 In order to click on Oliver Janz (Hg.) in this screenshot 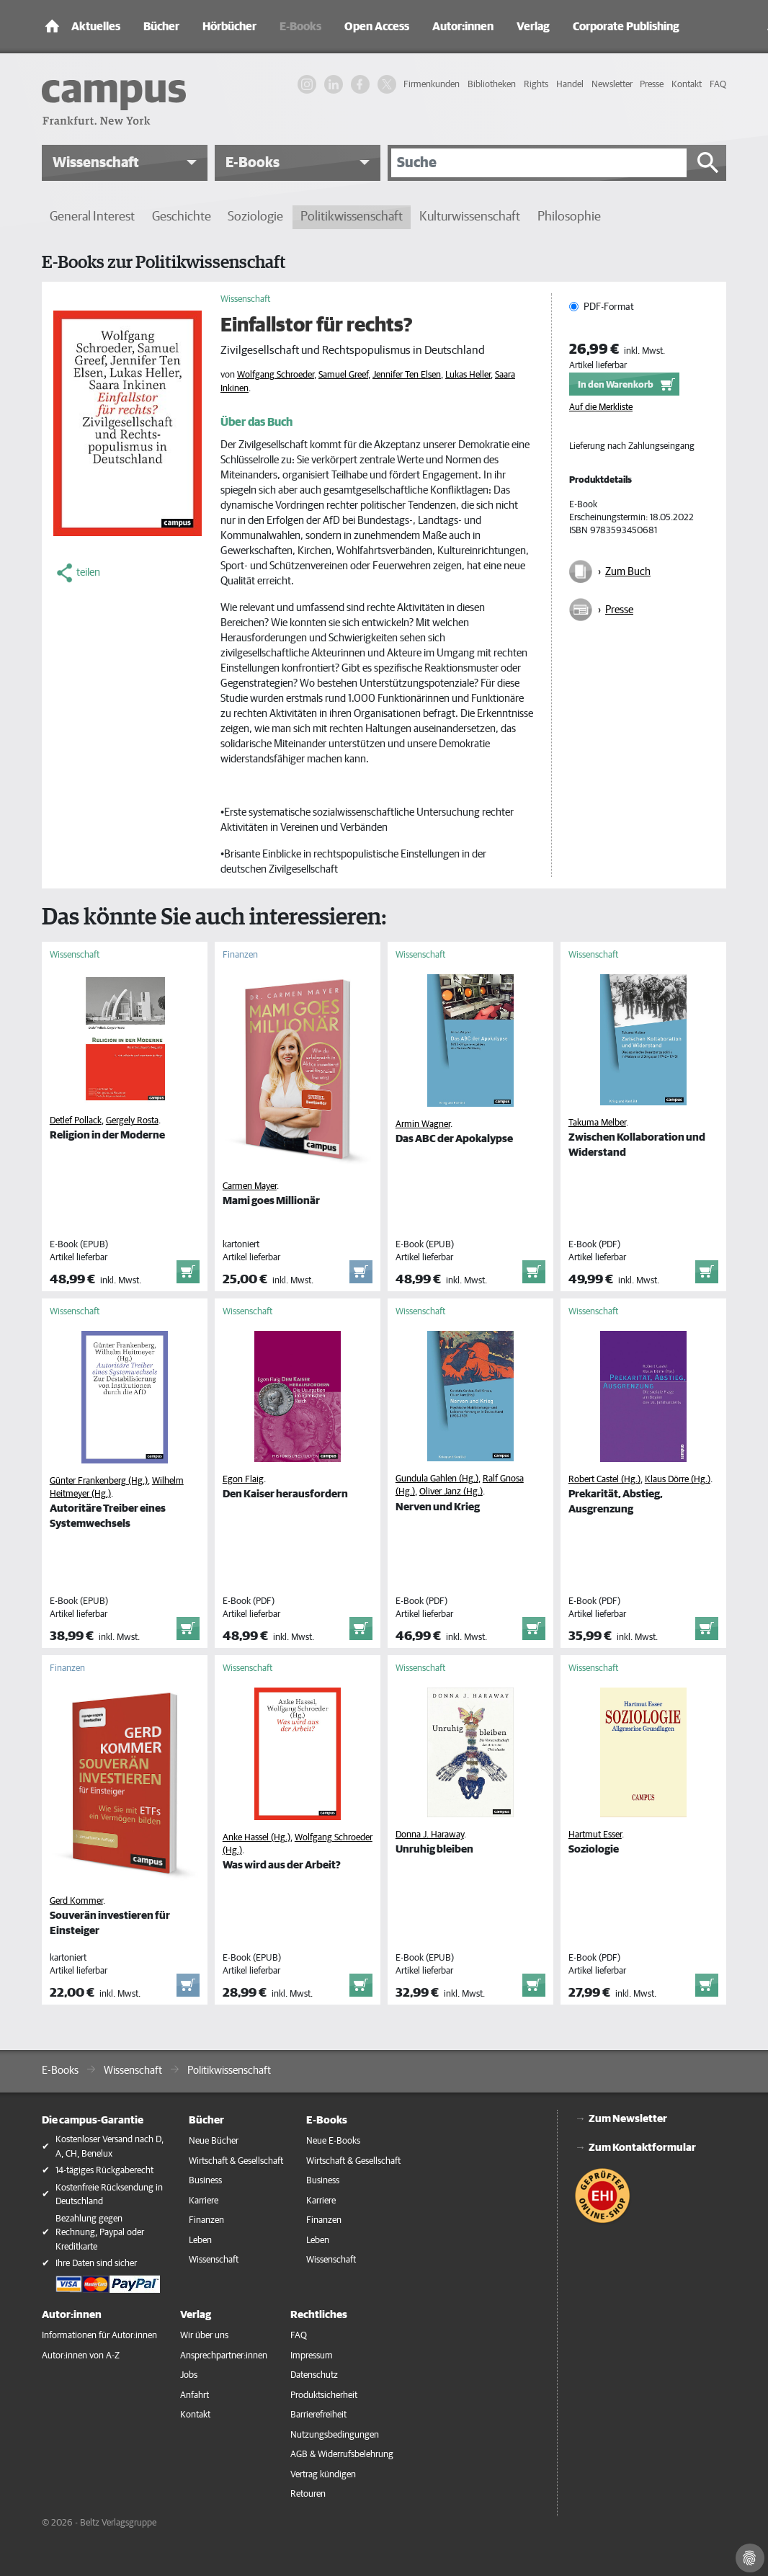, I will do `click(451, 1492)`.